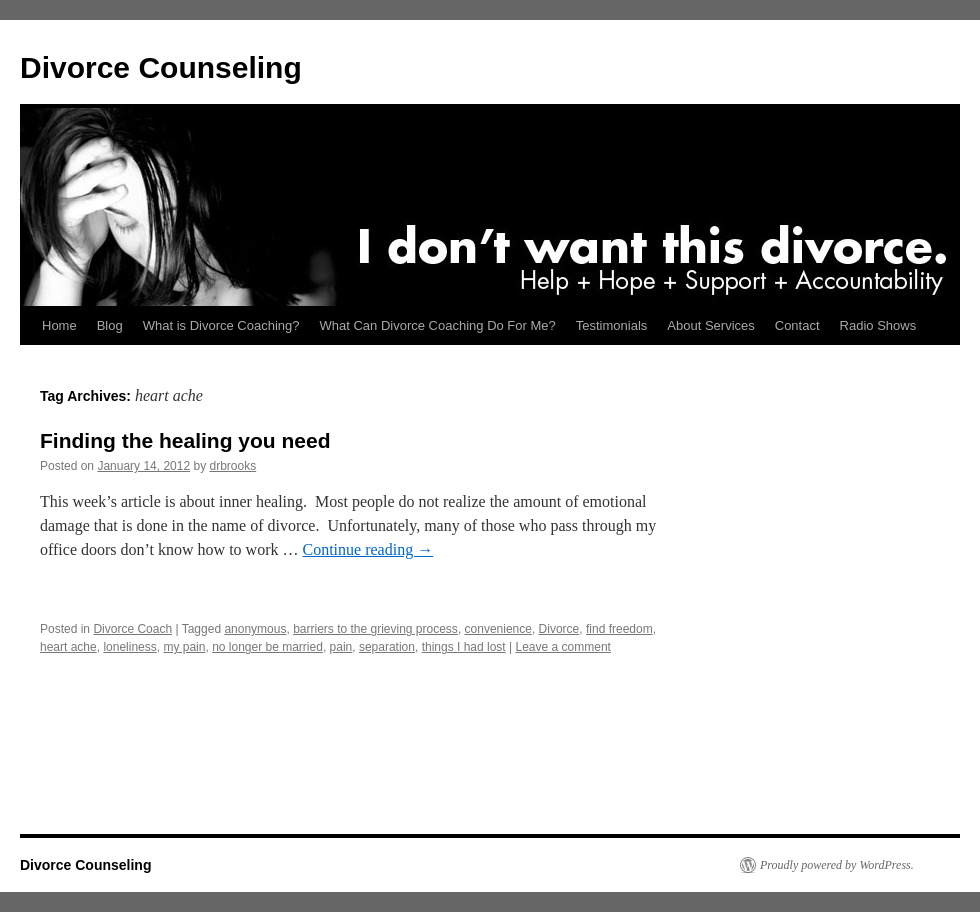 The height and width of the screenshot is (912, 980). What do you see at coordinates (438, 325) in the screenshot?
I see `What Can Divorce Coaching Do For Me?` at bounding box center [438, 325].